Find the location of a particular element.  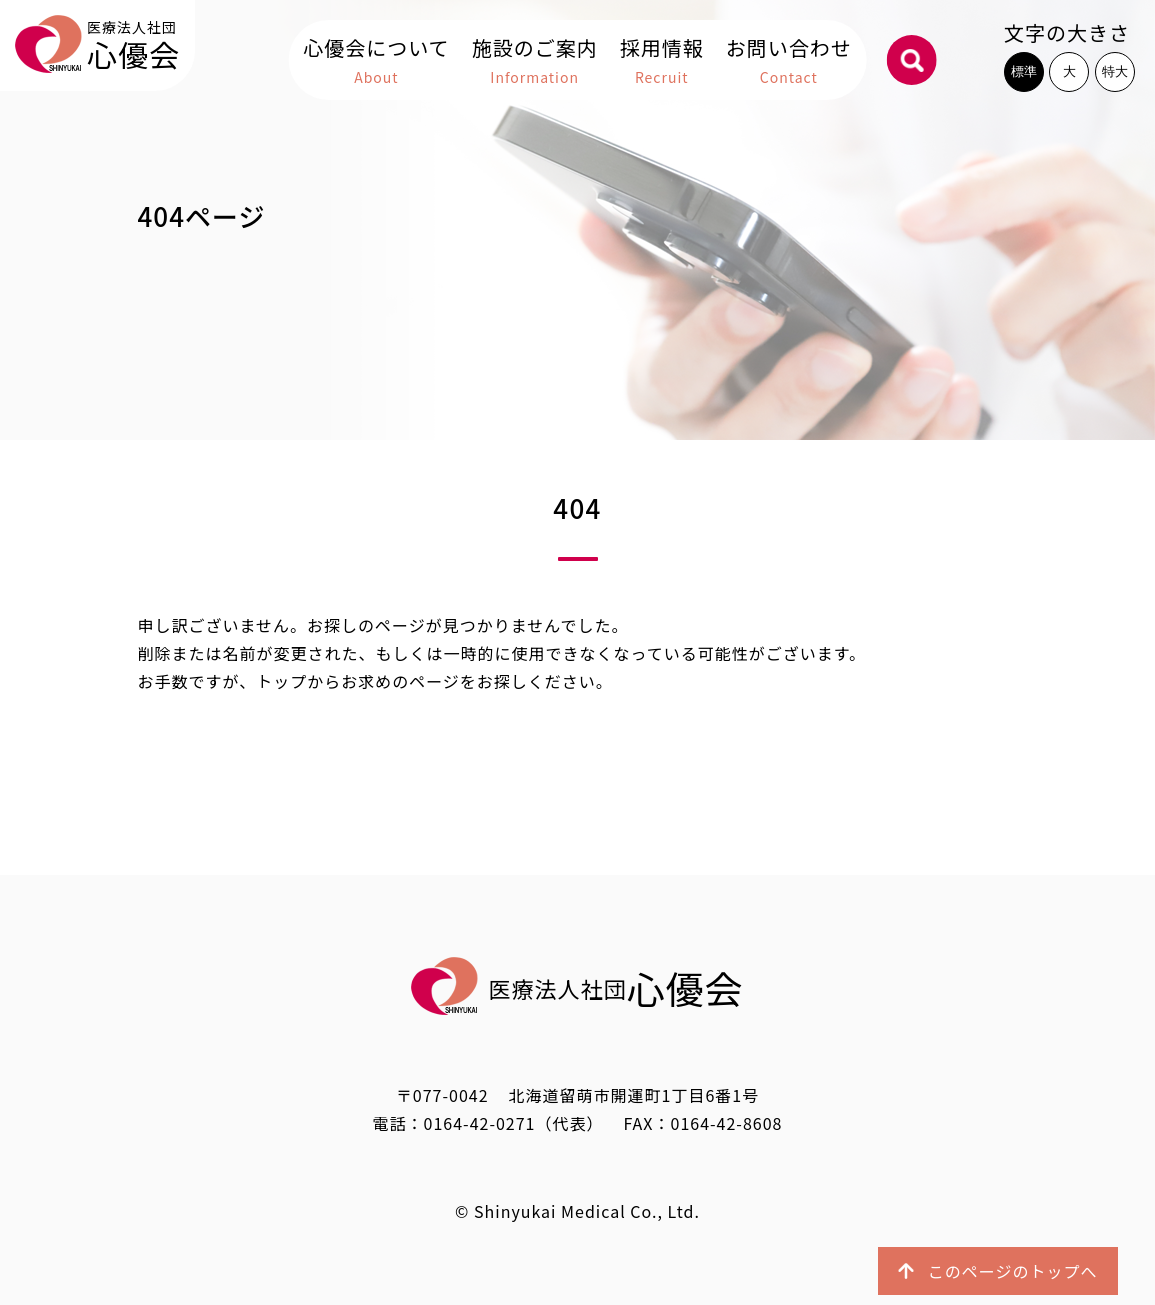

施設のご案内 is located at coordinates (535, 61).